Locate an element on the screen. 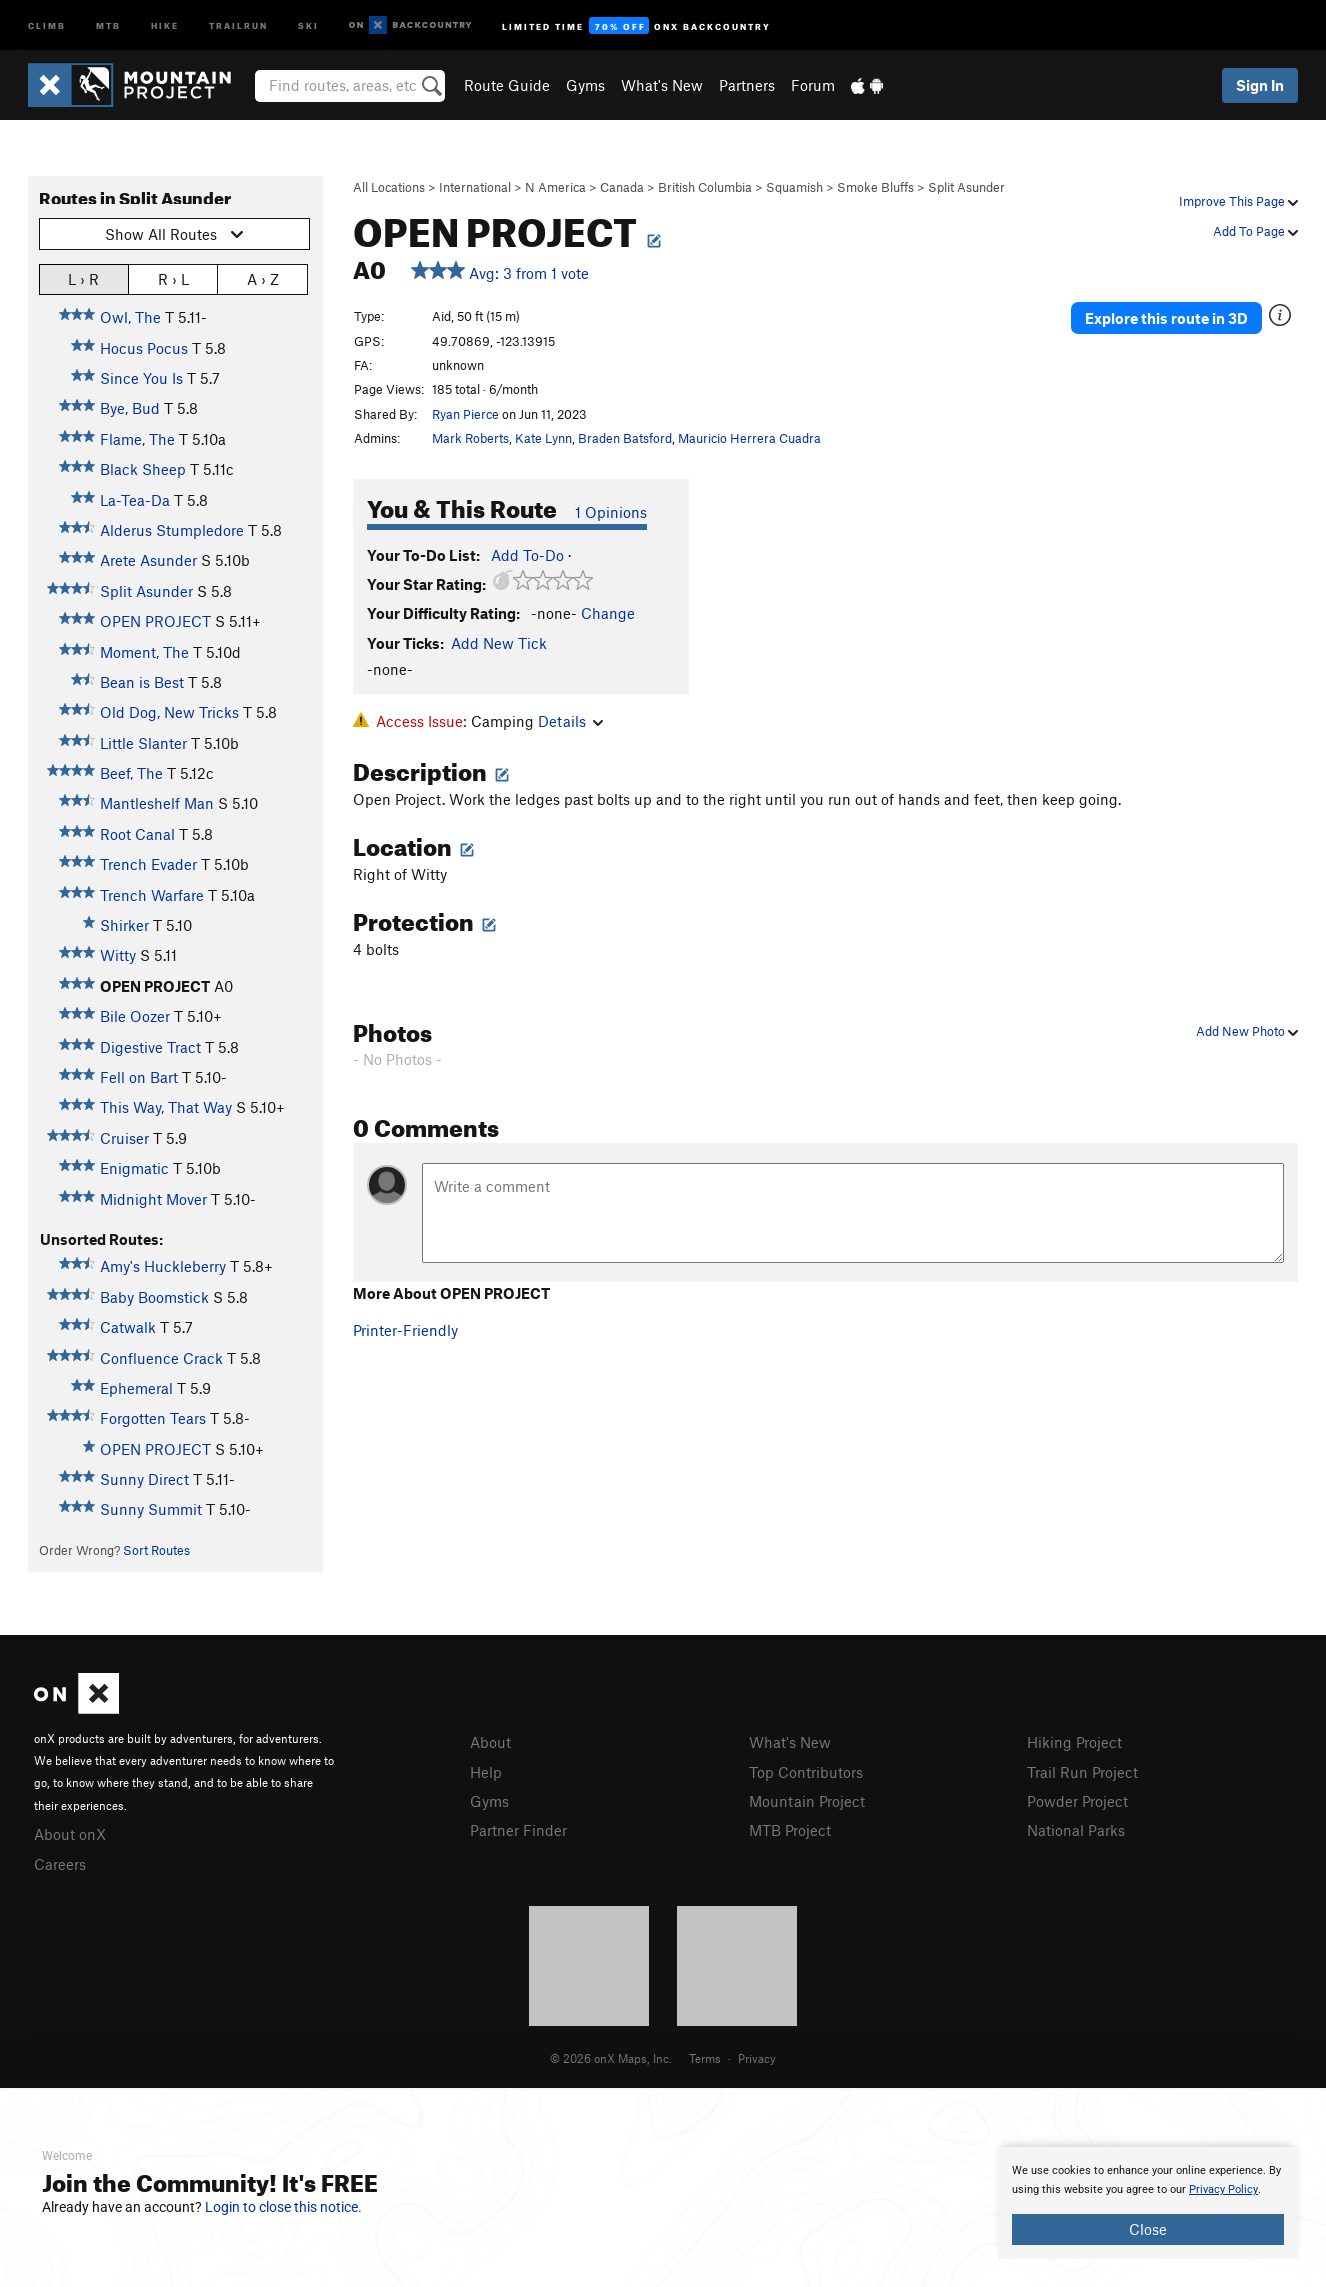  Root Canal is located at coordinates (137, 834).